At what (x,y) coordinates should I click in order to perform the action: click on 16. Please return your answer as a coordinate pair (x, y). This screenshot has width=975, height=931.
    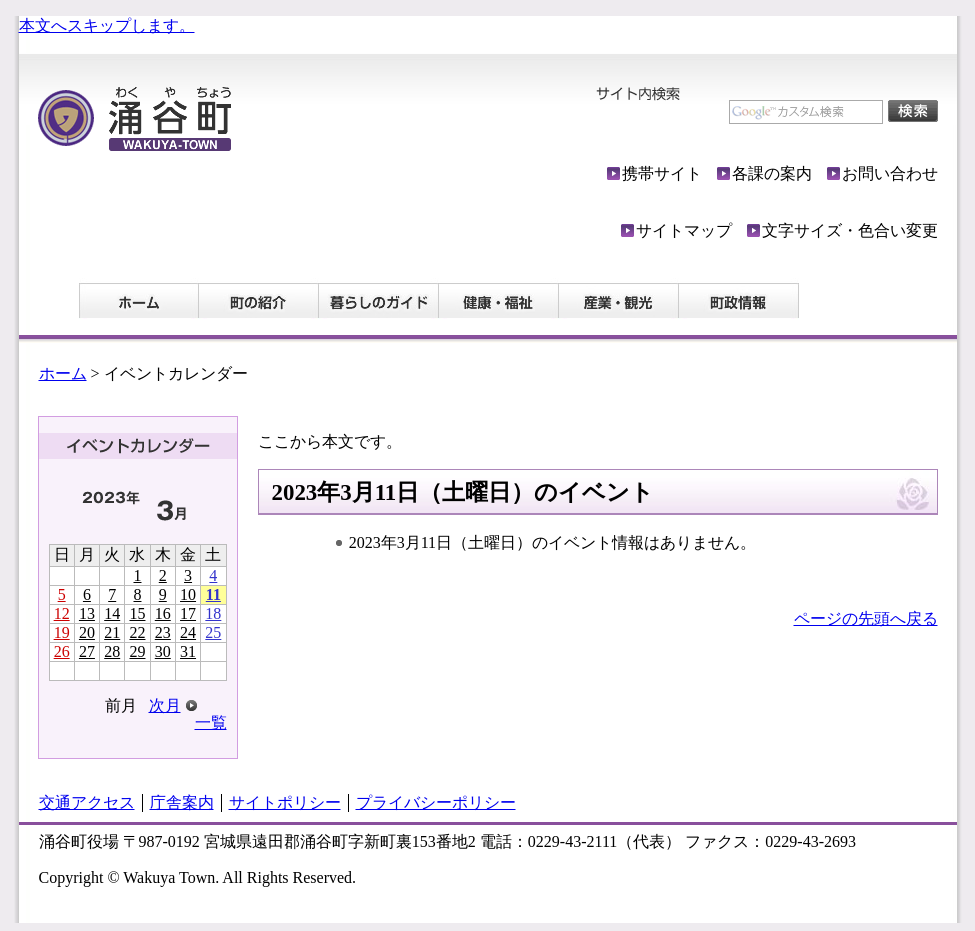
    Looking at the image, I should click on (163, 613).